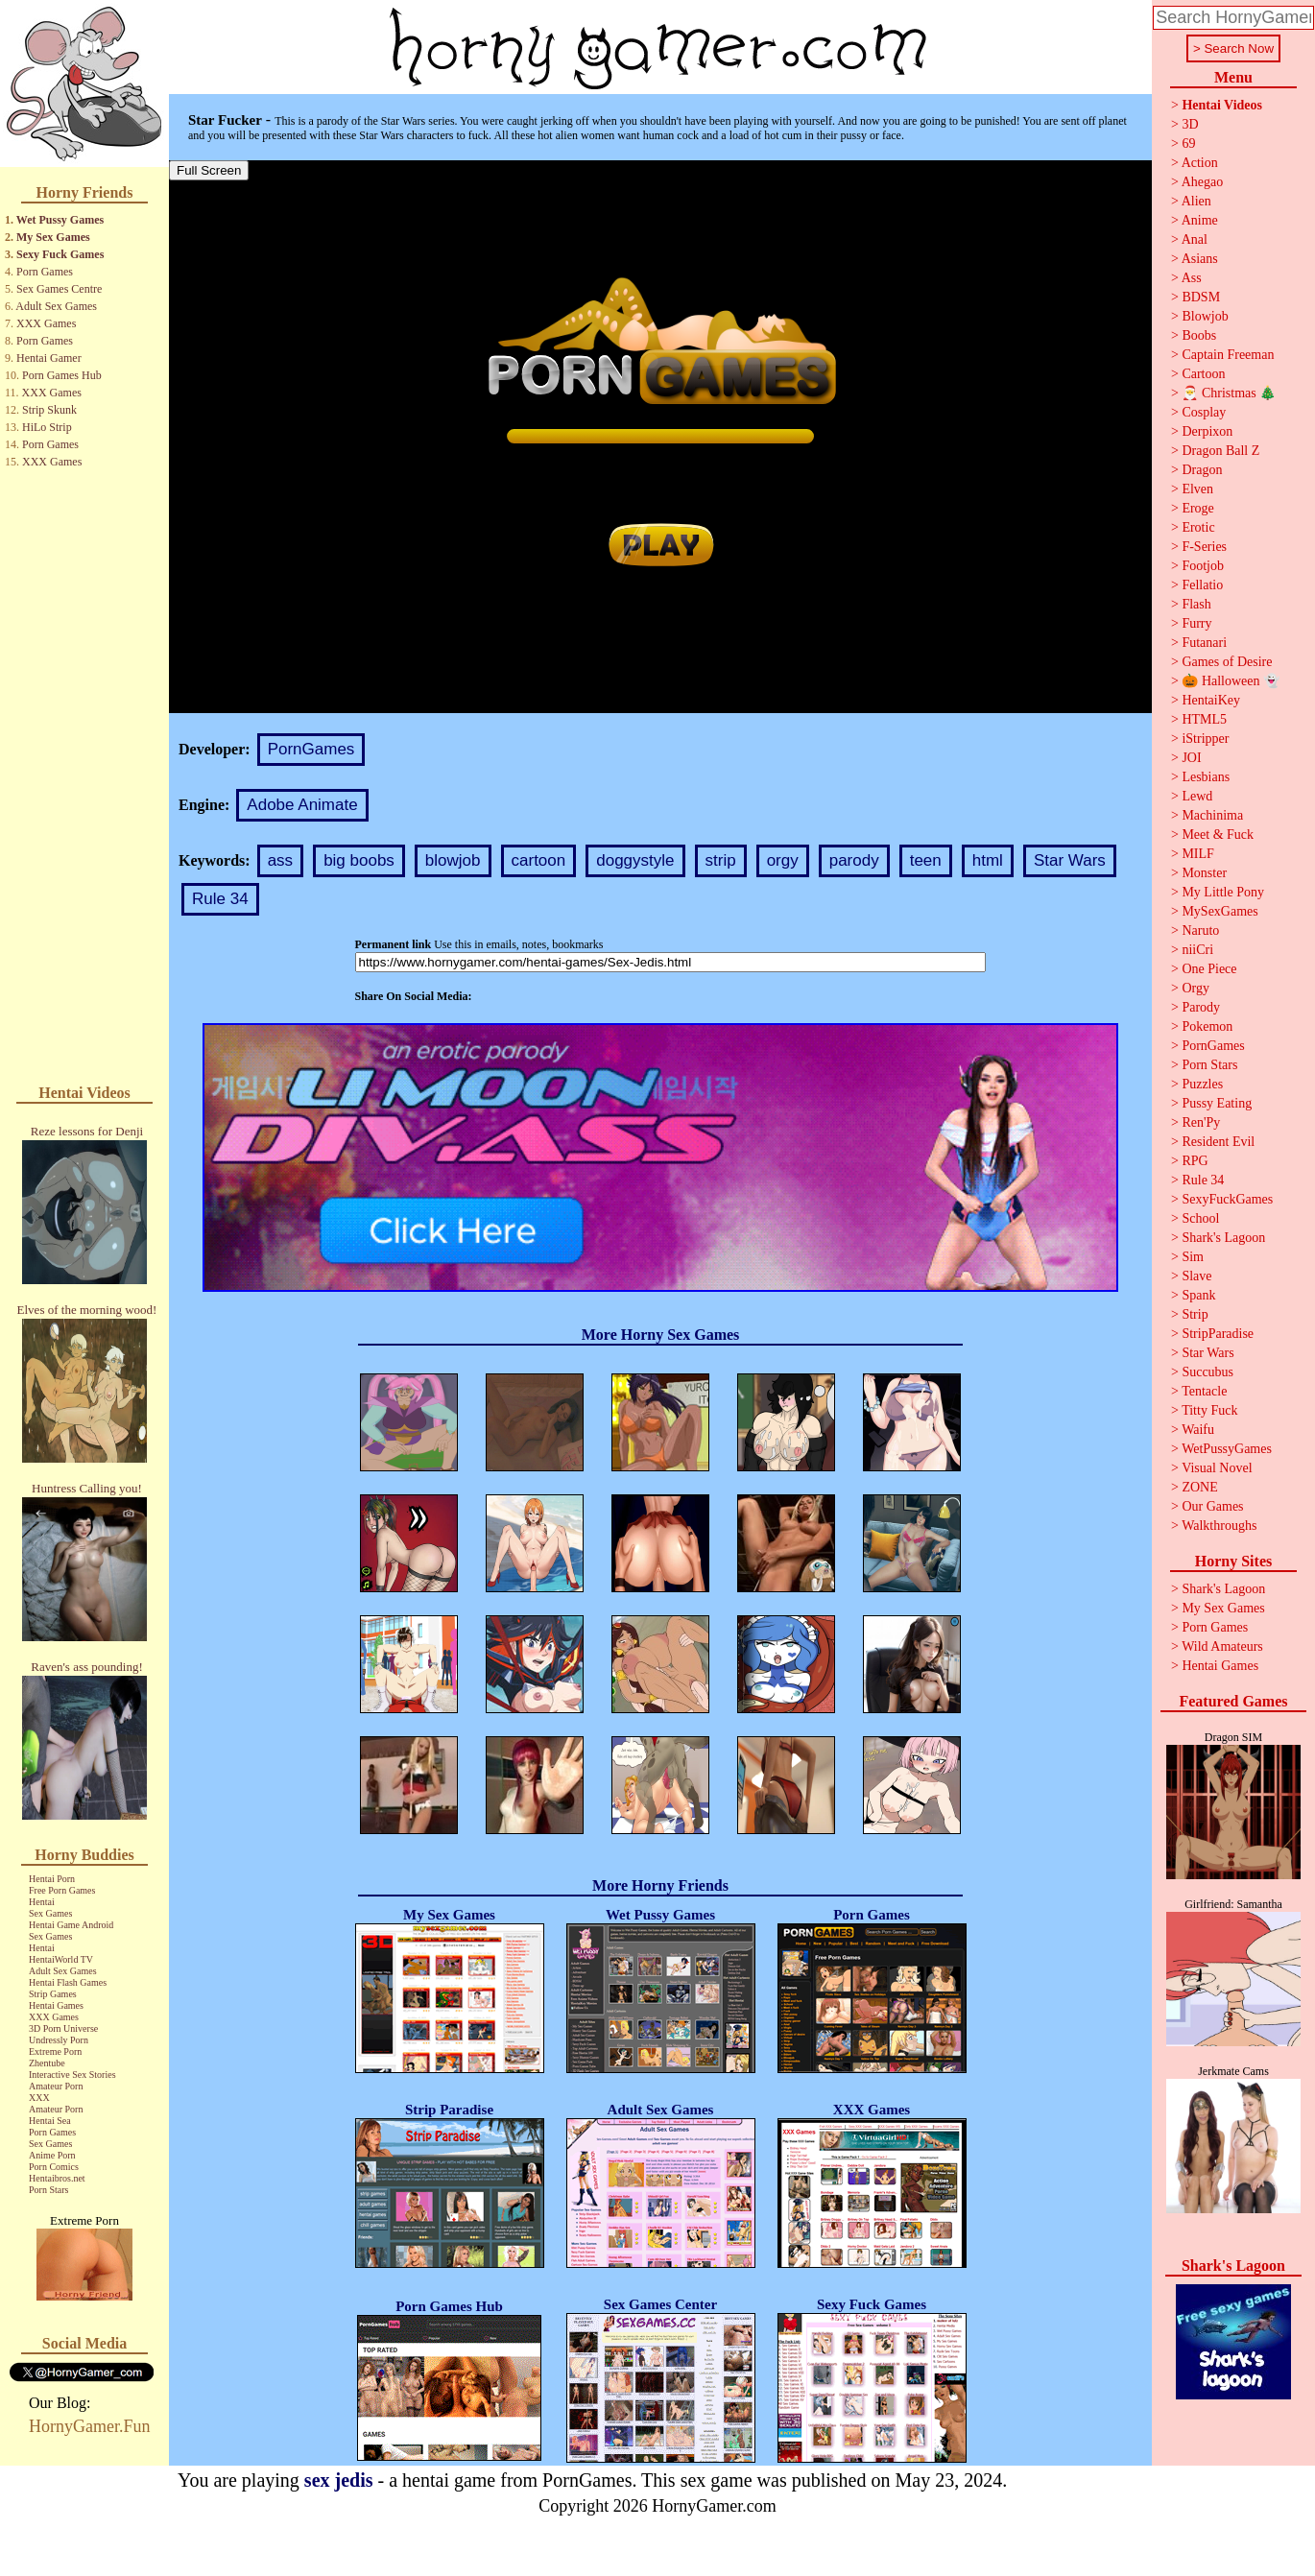 This screenshot has width=1315, height=2576. I want to click on PornGames, so click(311, 749).